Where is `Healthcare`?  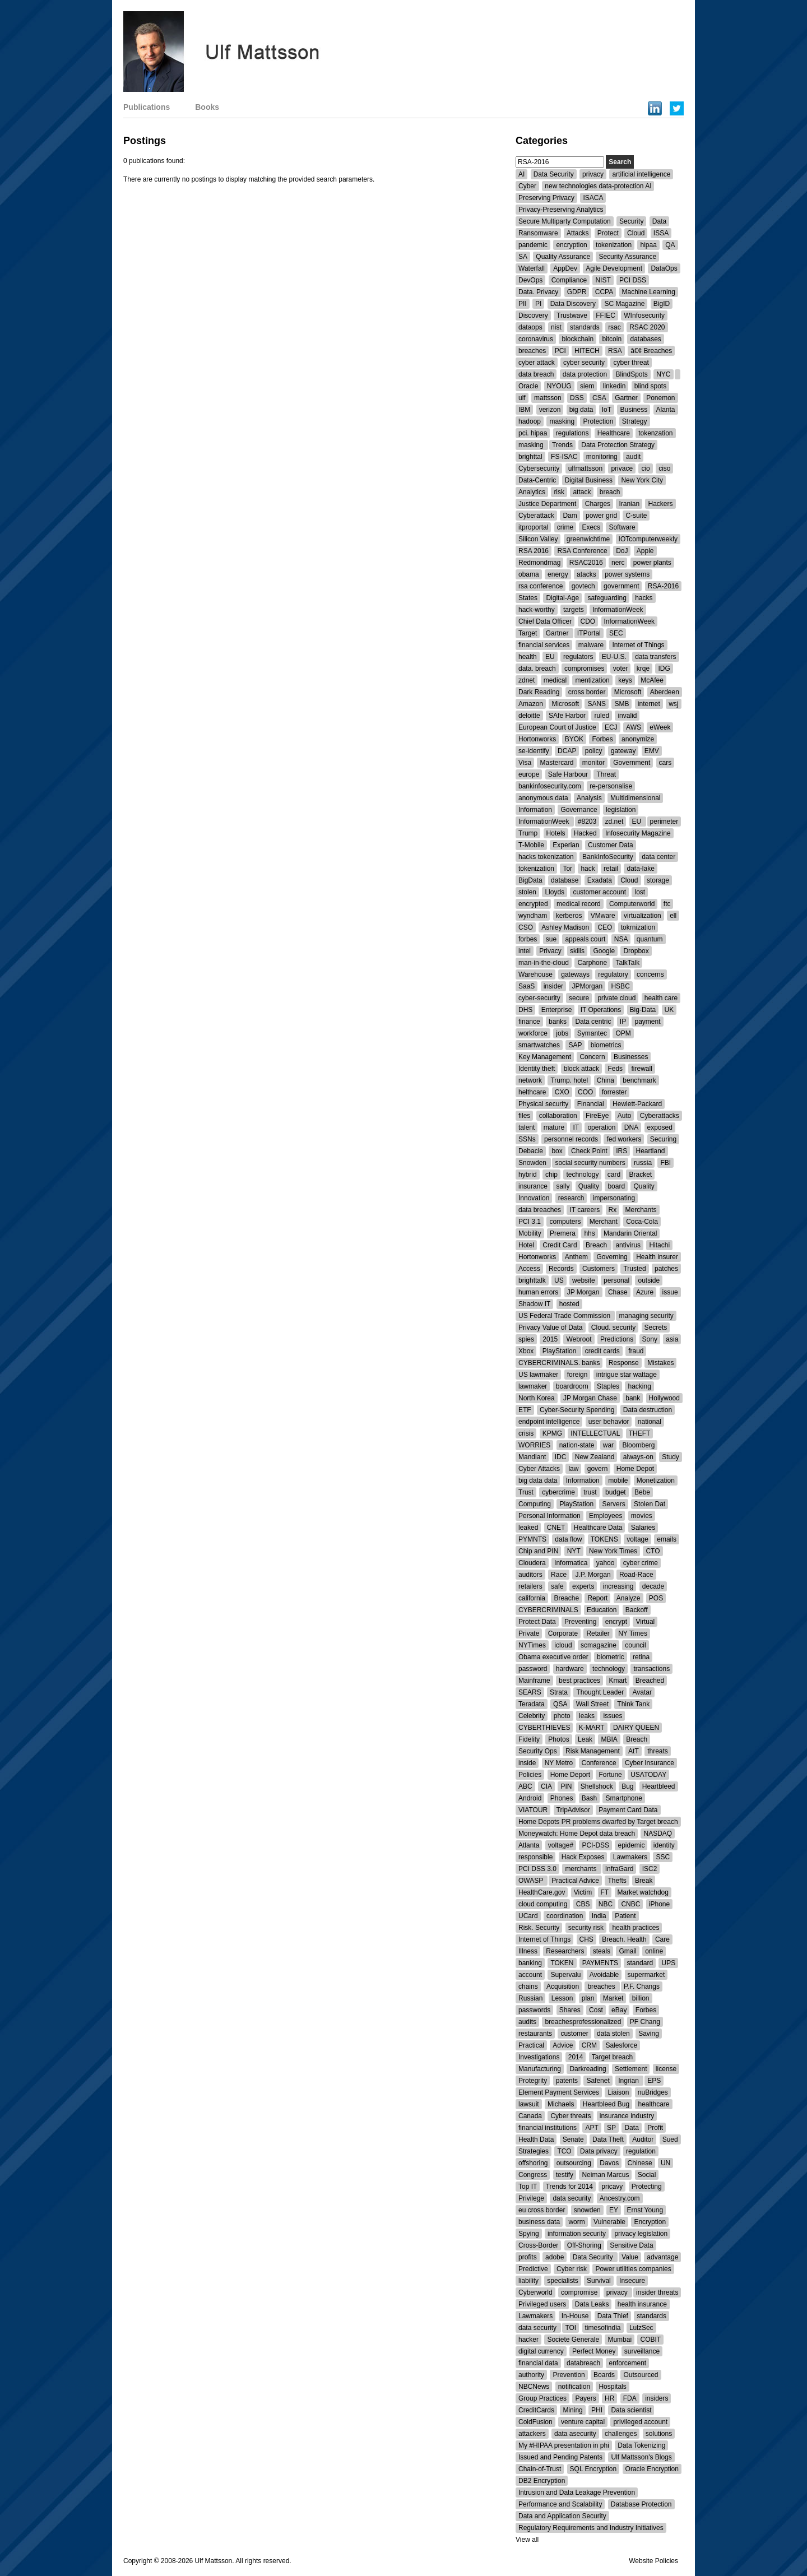 Healthcare is located at coordinates (613, 433).